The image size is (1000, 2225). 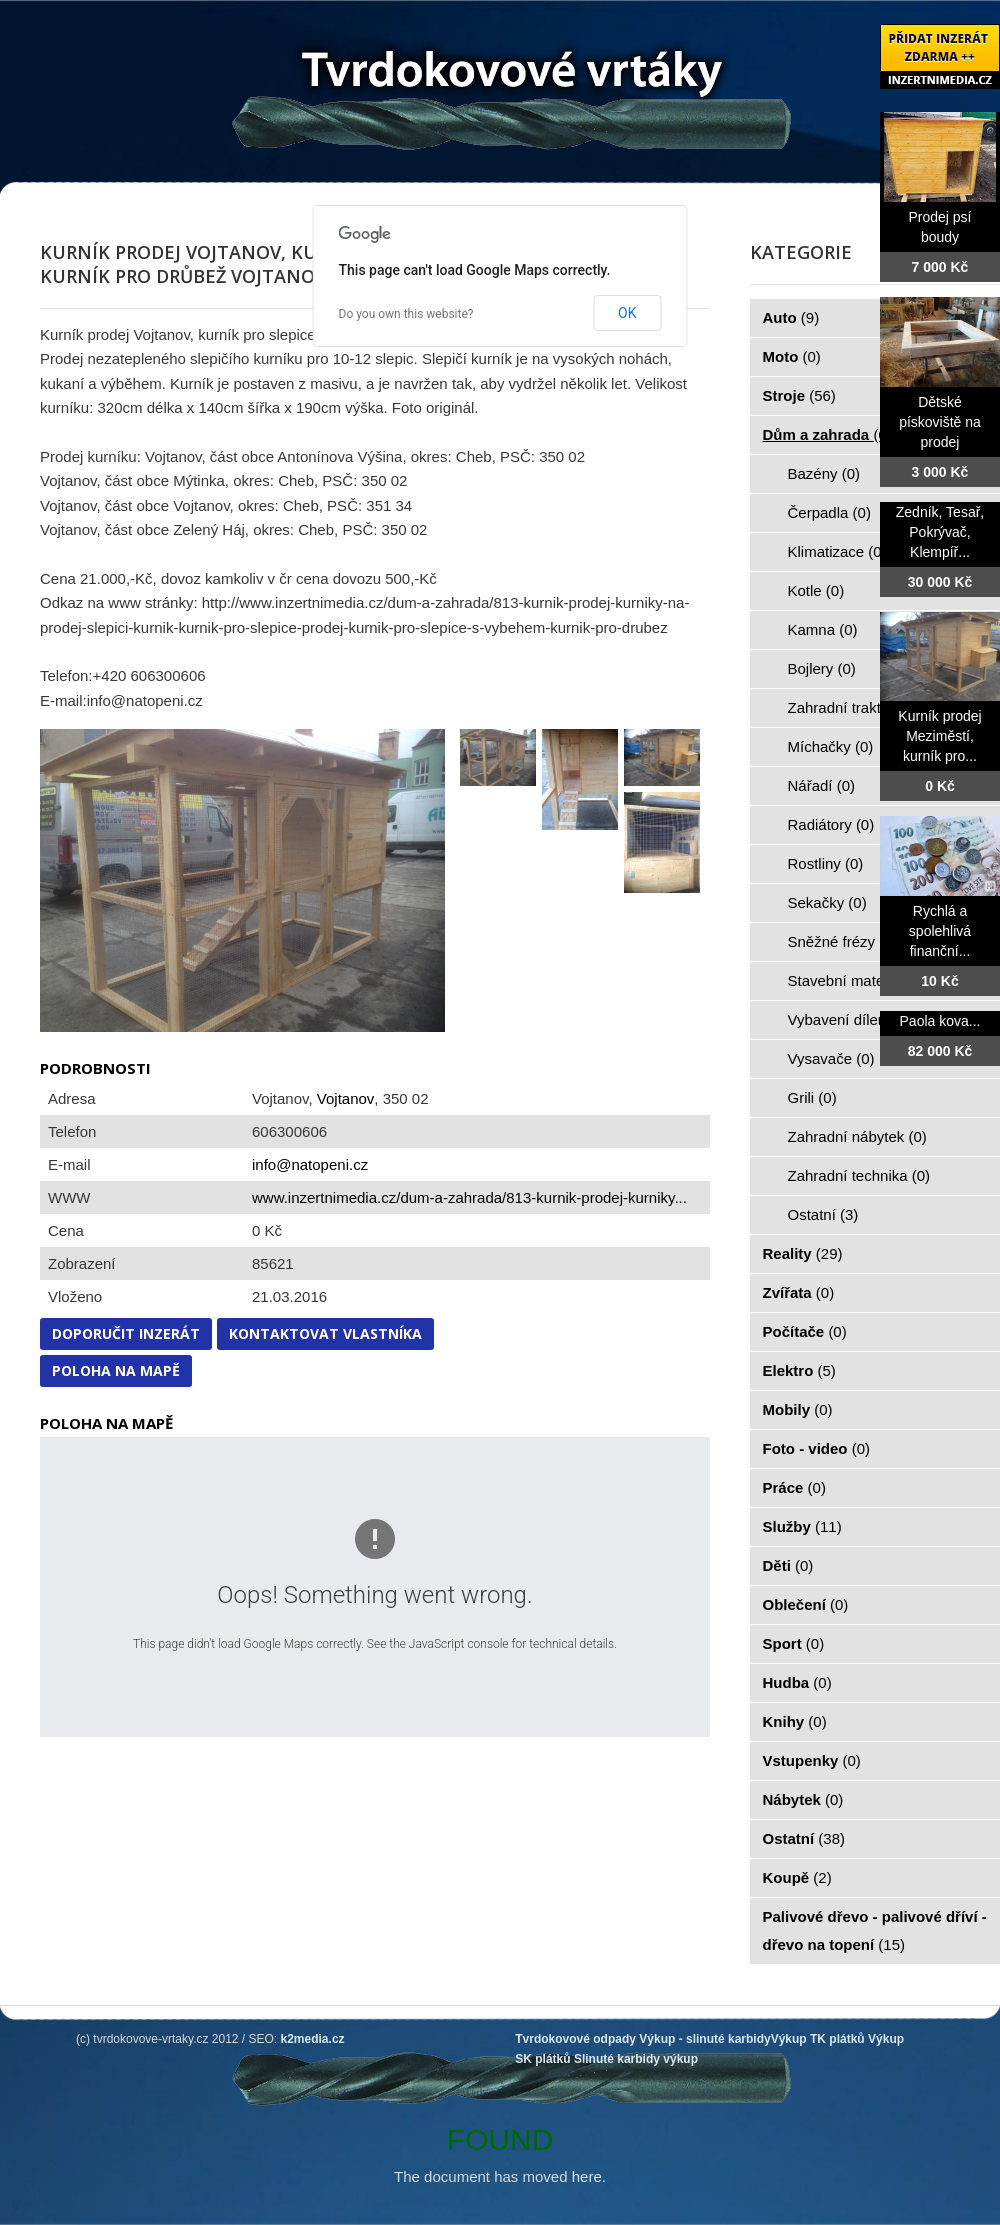 What do you see at coordinates (822, 785) in the screenshot?
I see `Nářadí` at bounding box center [822, 785].